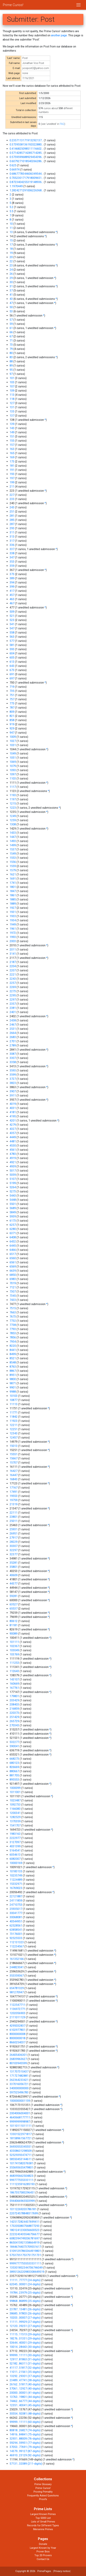 The image size is (86, 2576). Describe the element at coordinates (13, 899) in the screenshot. I see `1885` at that location.